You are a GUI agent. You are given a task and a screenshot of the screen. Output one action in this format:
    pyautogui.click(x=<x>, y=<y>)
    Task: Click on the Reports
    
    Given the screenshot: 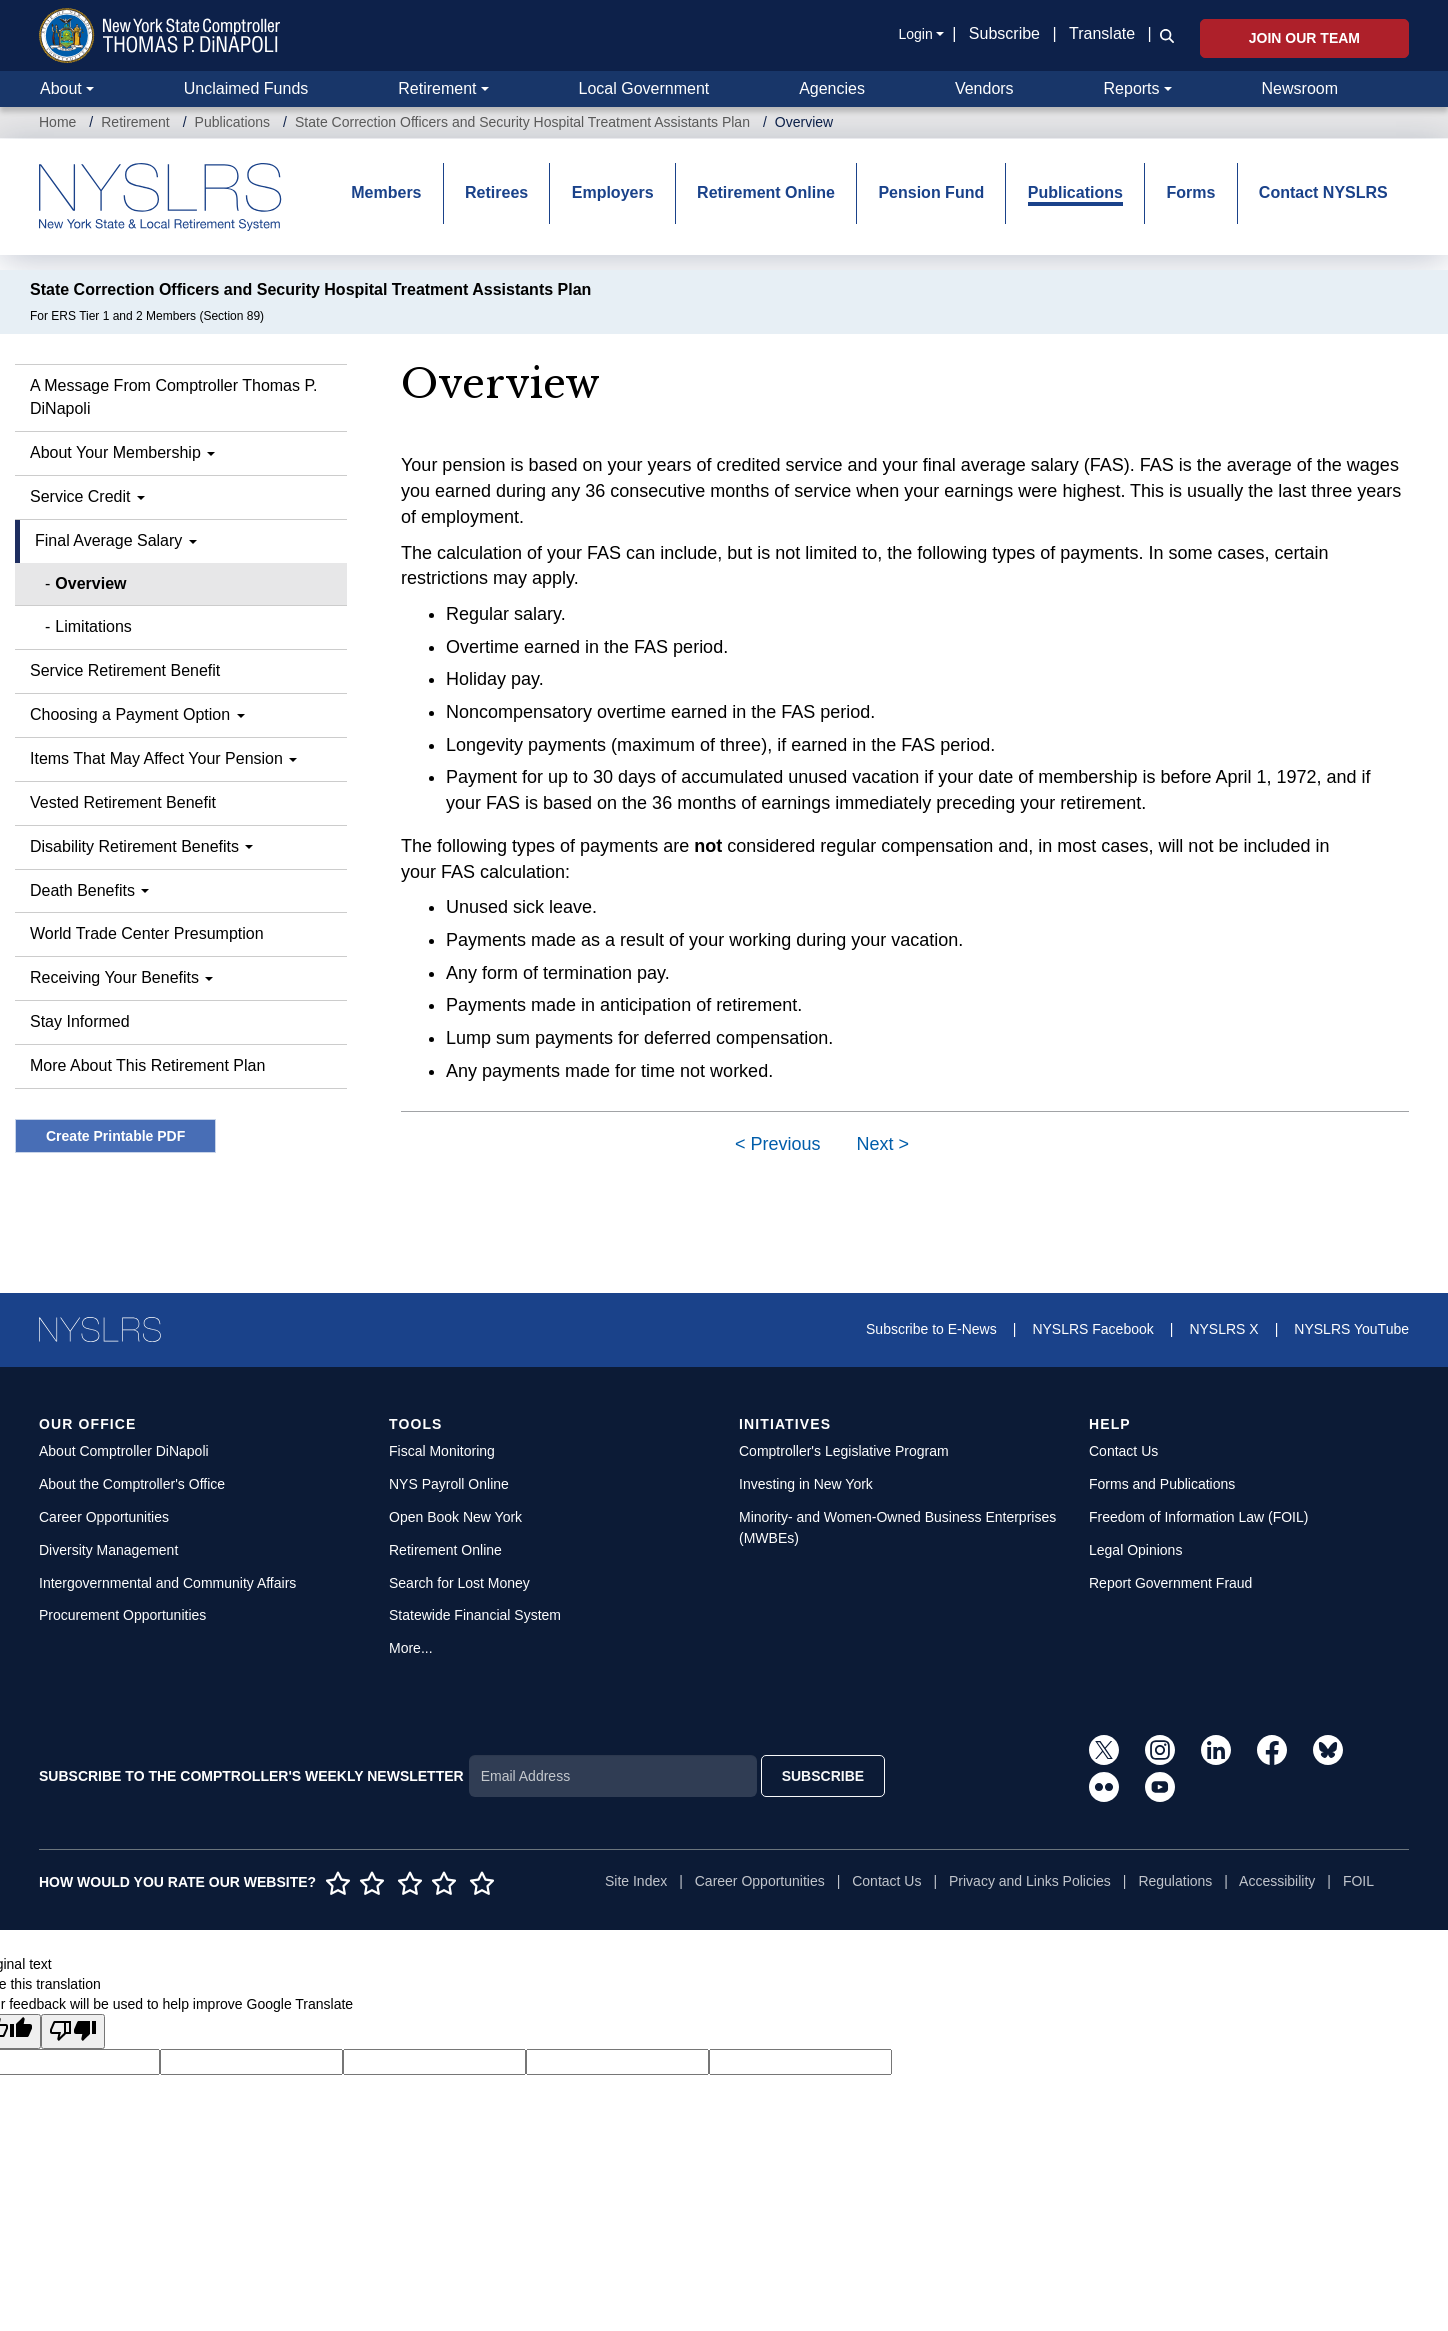 What is the action you would take?
    pyautogui.click(x=1132, y=88)
    